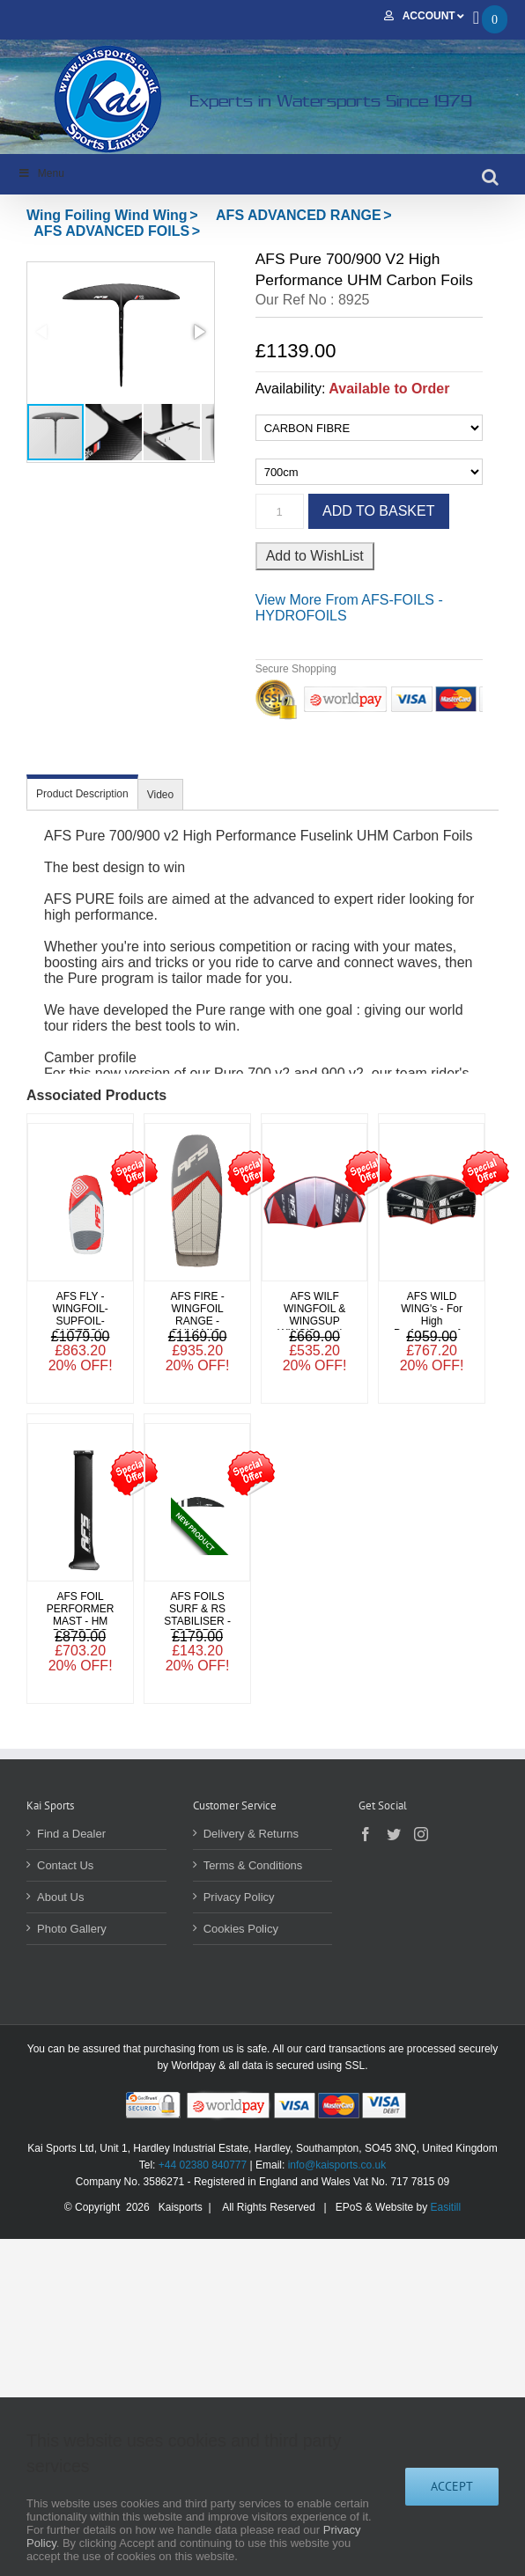 The image size is (525, 2576). Describe the element at coordinates (452, 2486) in the screenshot. I see `Accept` at that location.